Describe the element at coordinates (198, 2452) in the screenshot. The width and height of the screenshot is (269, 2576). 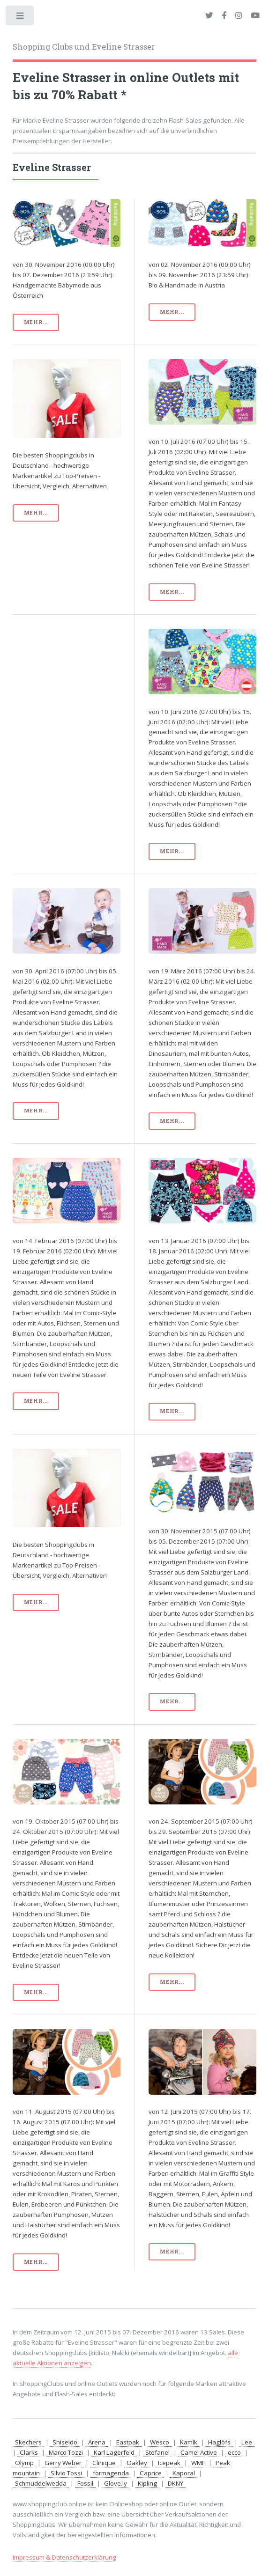
I see `Camel Active` at that location.